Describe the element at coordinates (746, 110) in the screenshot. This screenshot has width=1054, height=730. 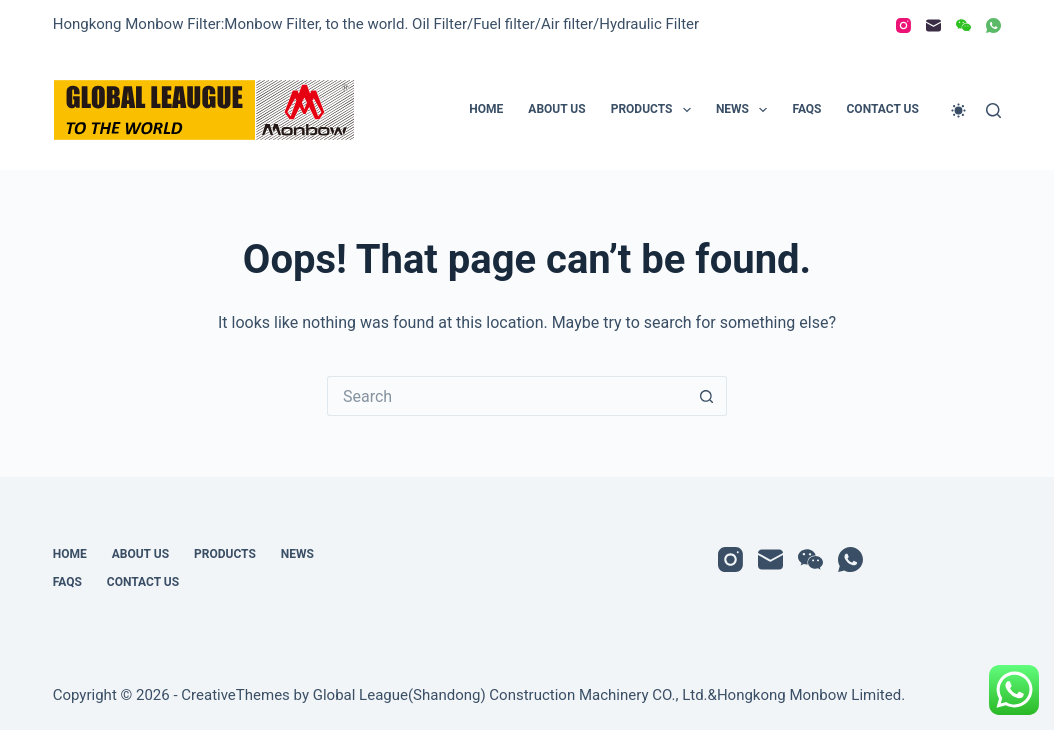
I see `News` at that location.